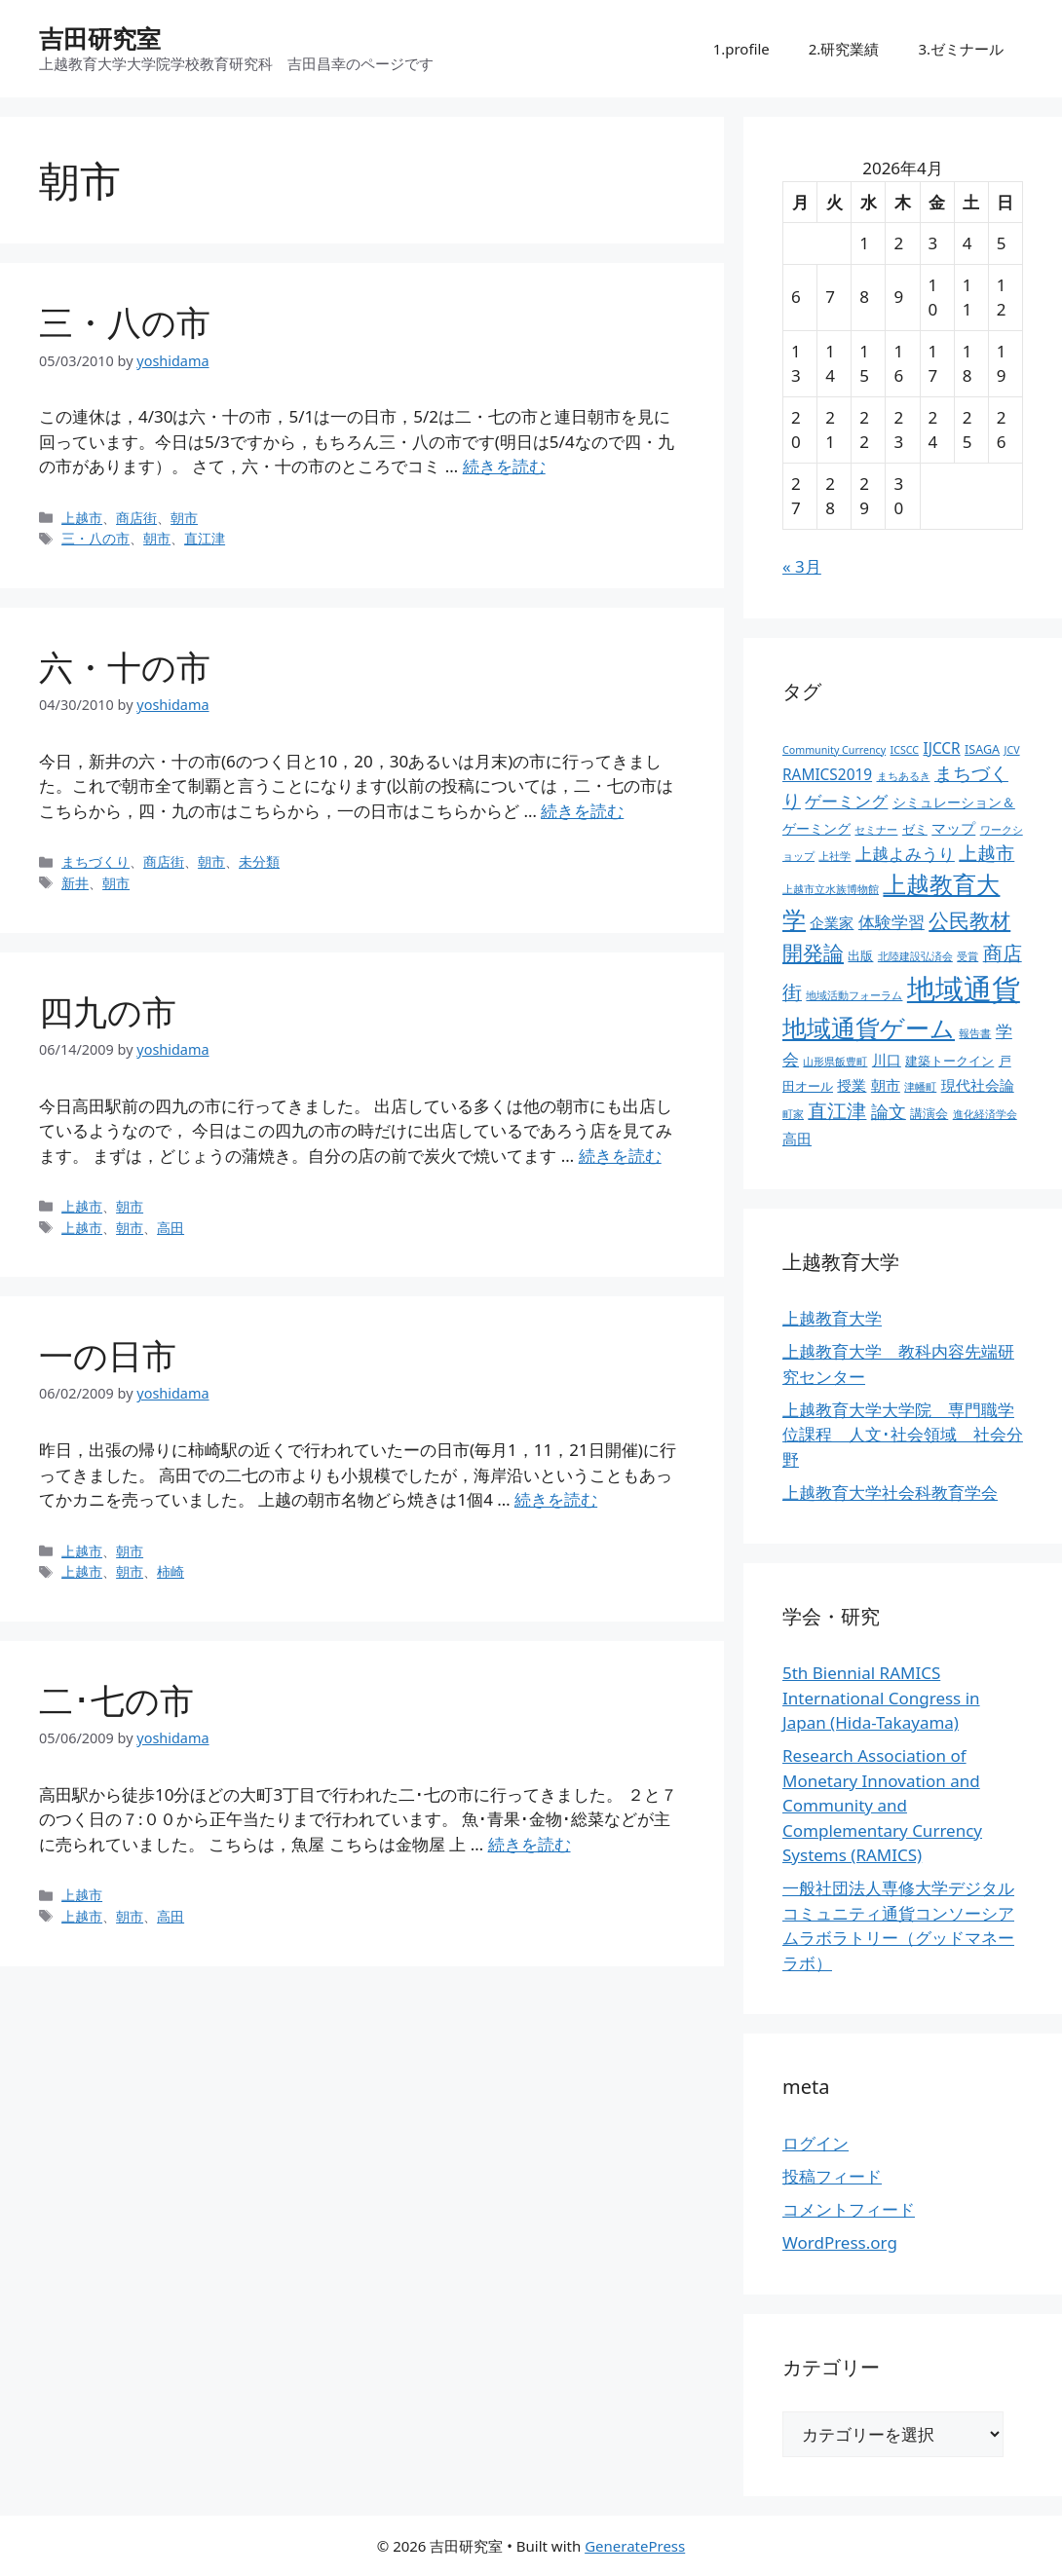 The image size is (1062, 2576). What do you see at coordinates (891, 921) in the screenshot?
I see `体験学習 [体験学習 (7個の項目)]` at bounding box center [891, 921].